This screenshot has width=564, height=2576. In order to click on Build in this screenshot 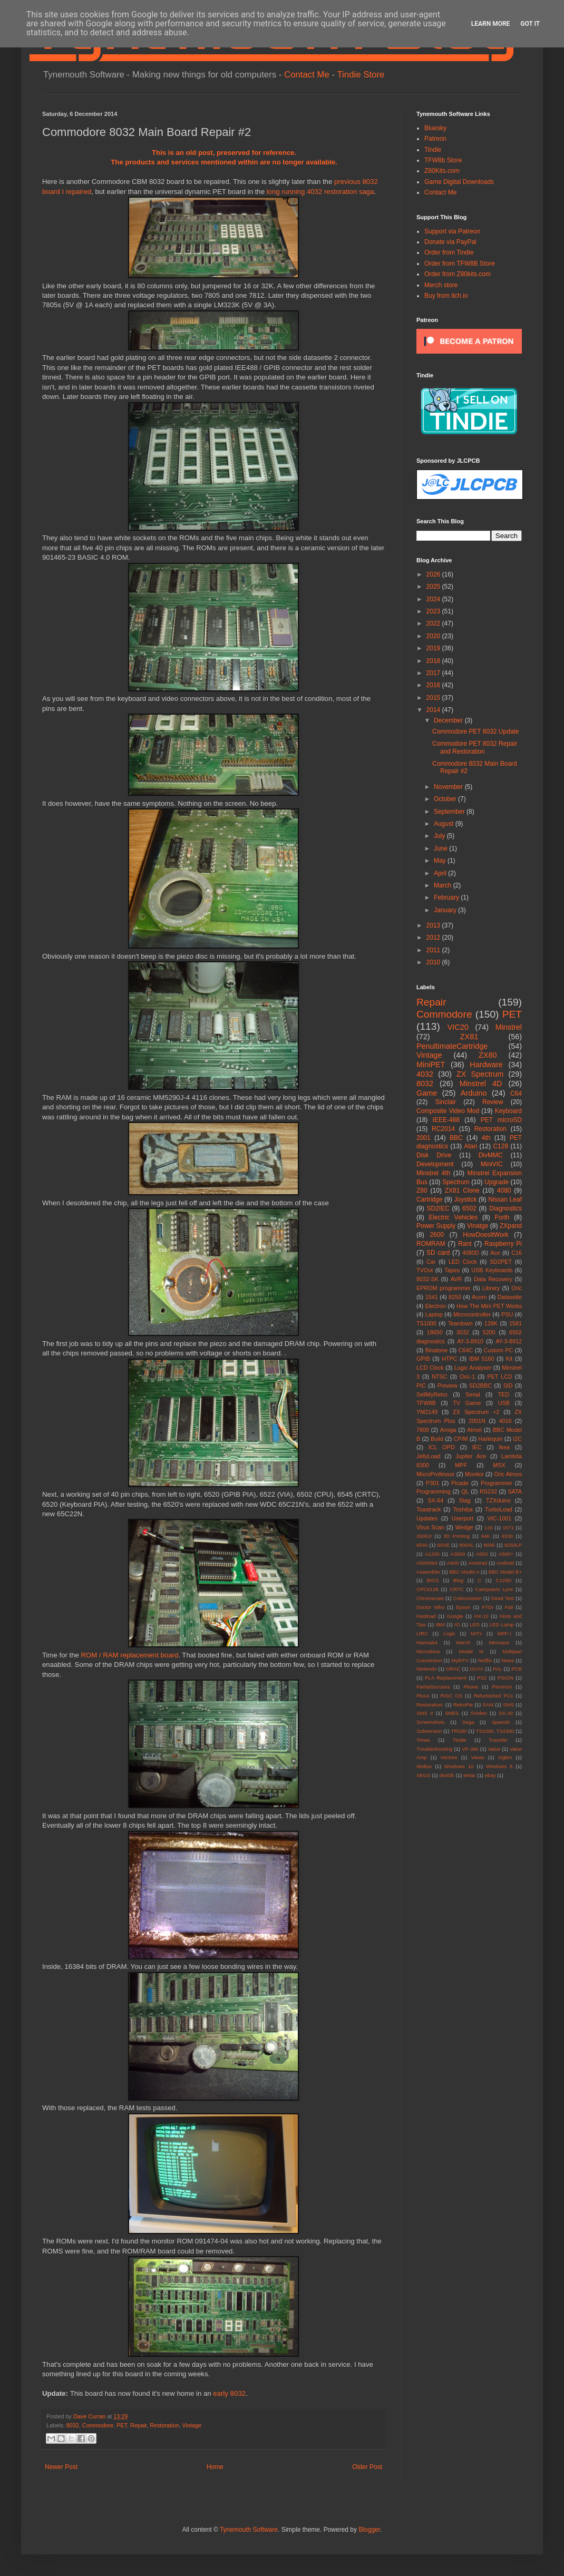, I will do `click(437, 1439)`.